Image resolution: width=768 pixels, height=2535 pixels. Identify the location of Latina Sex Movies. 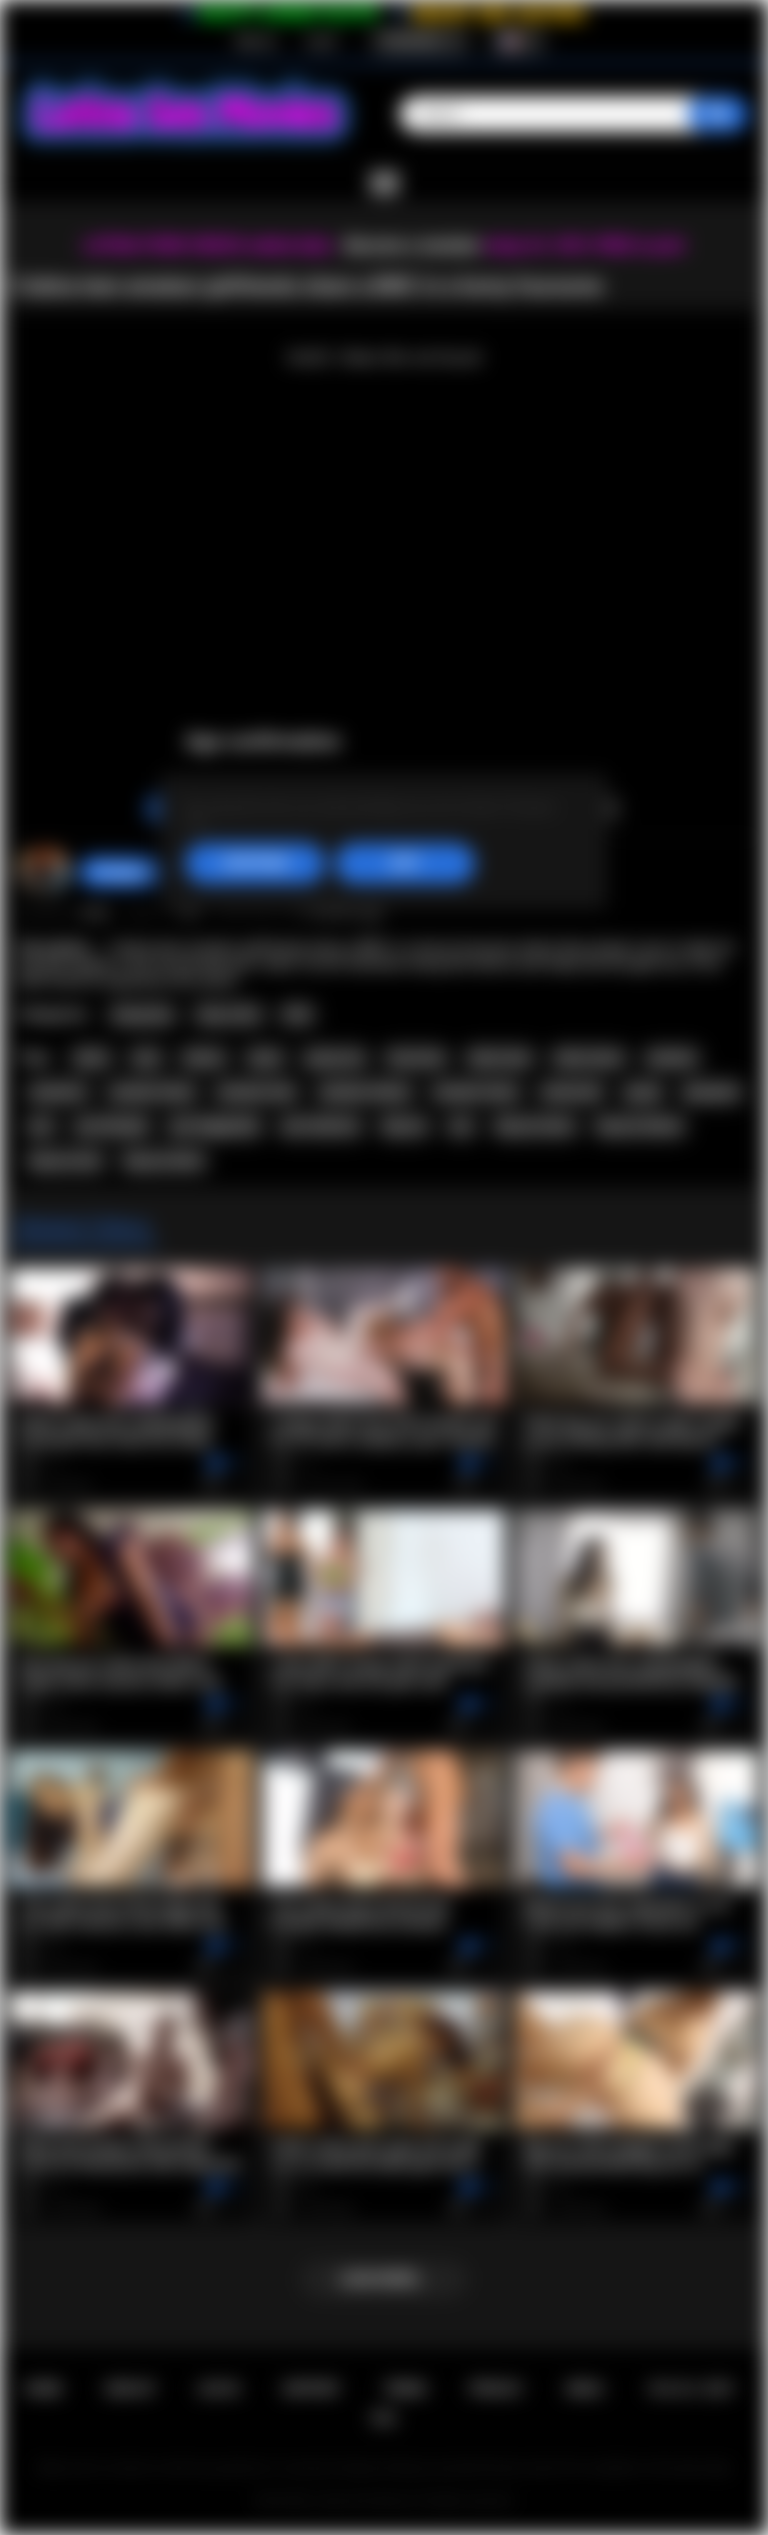
(363, 2501).